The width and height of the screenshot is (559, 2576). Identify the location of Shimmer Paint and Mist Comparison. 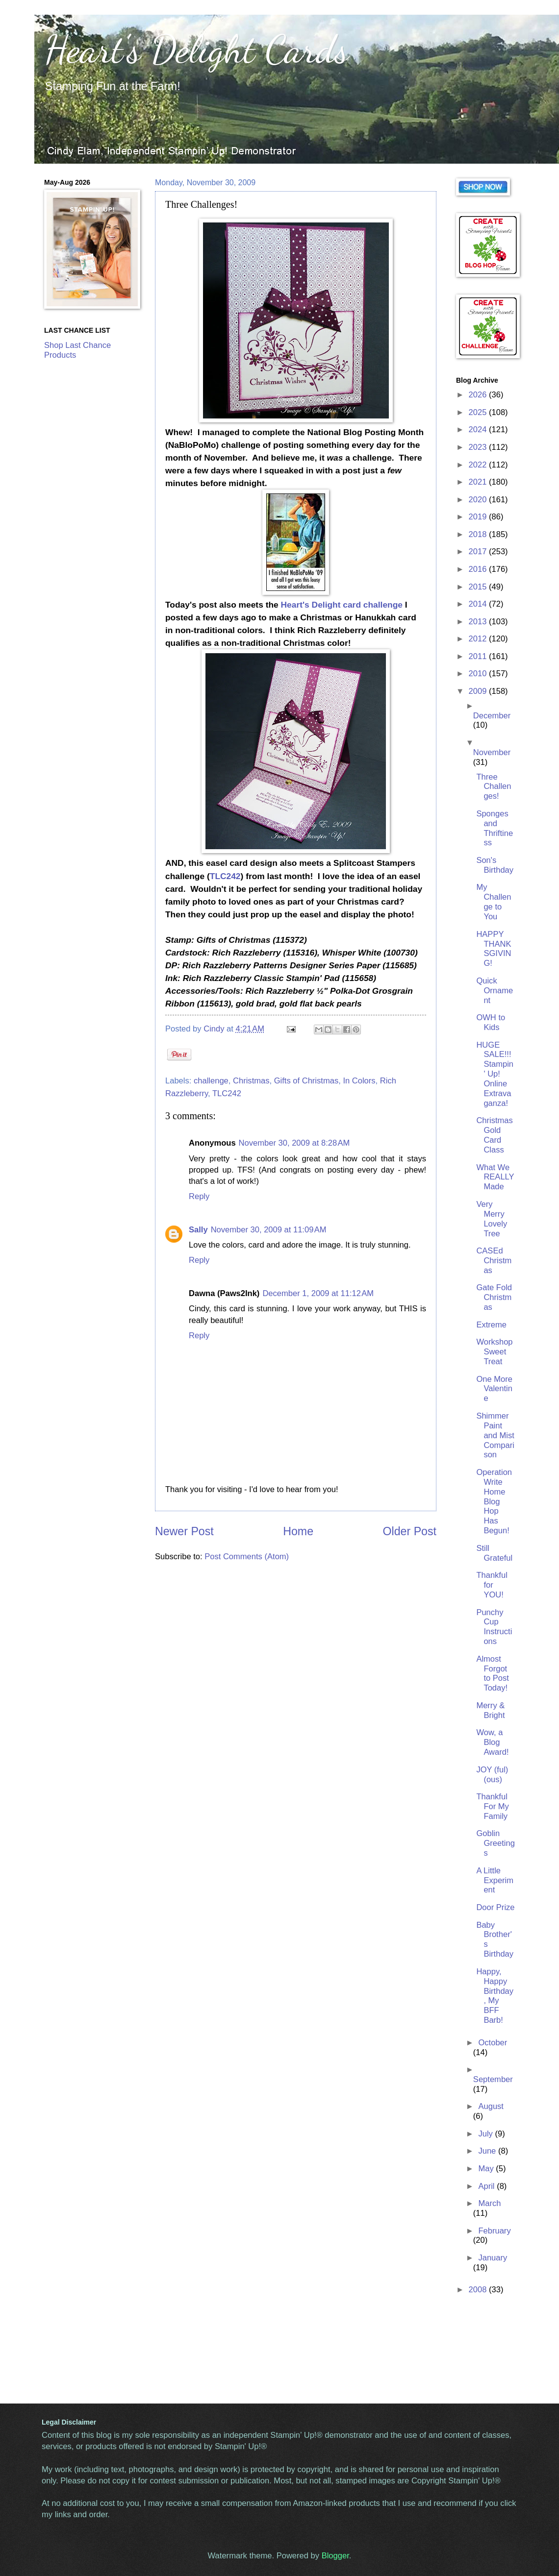
(495, 1435).